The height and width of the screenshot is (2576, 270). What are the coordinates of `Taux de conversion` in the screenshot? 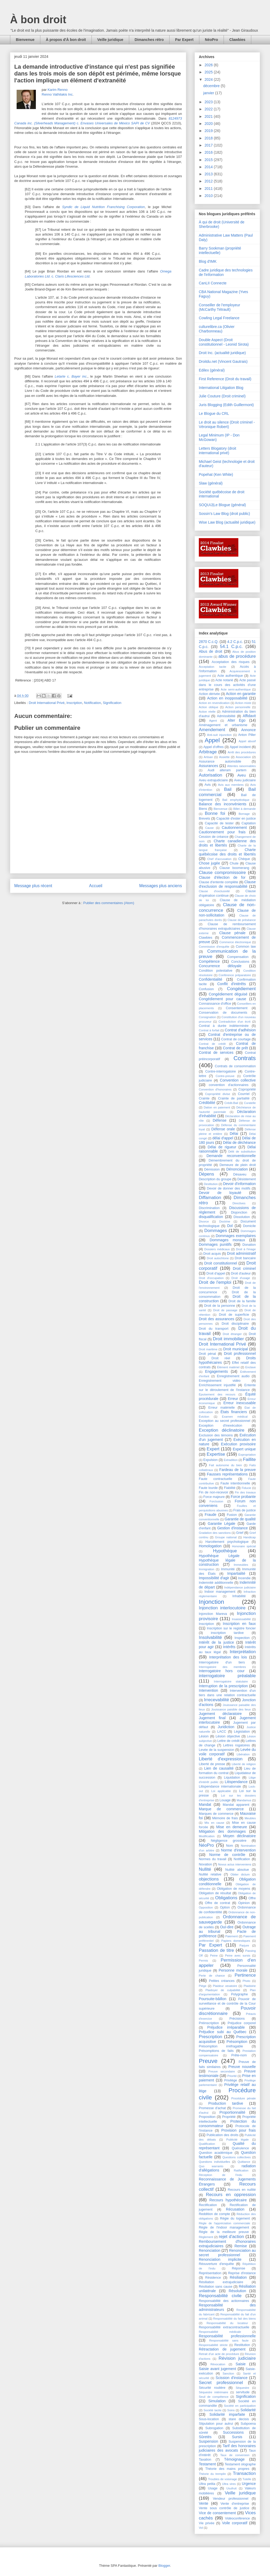 It's located at (234, 2455).